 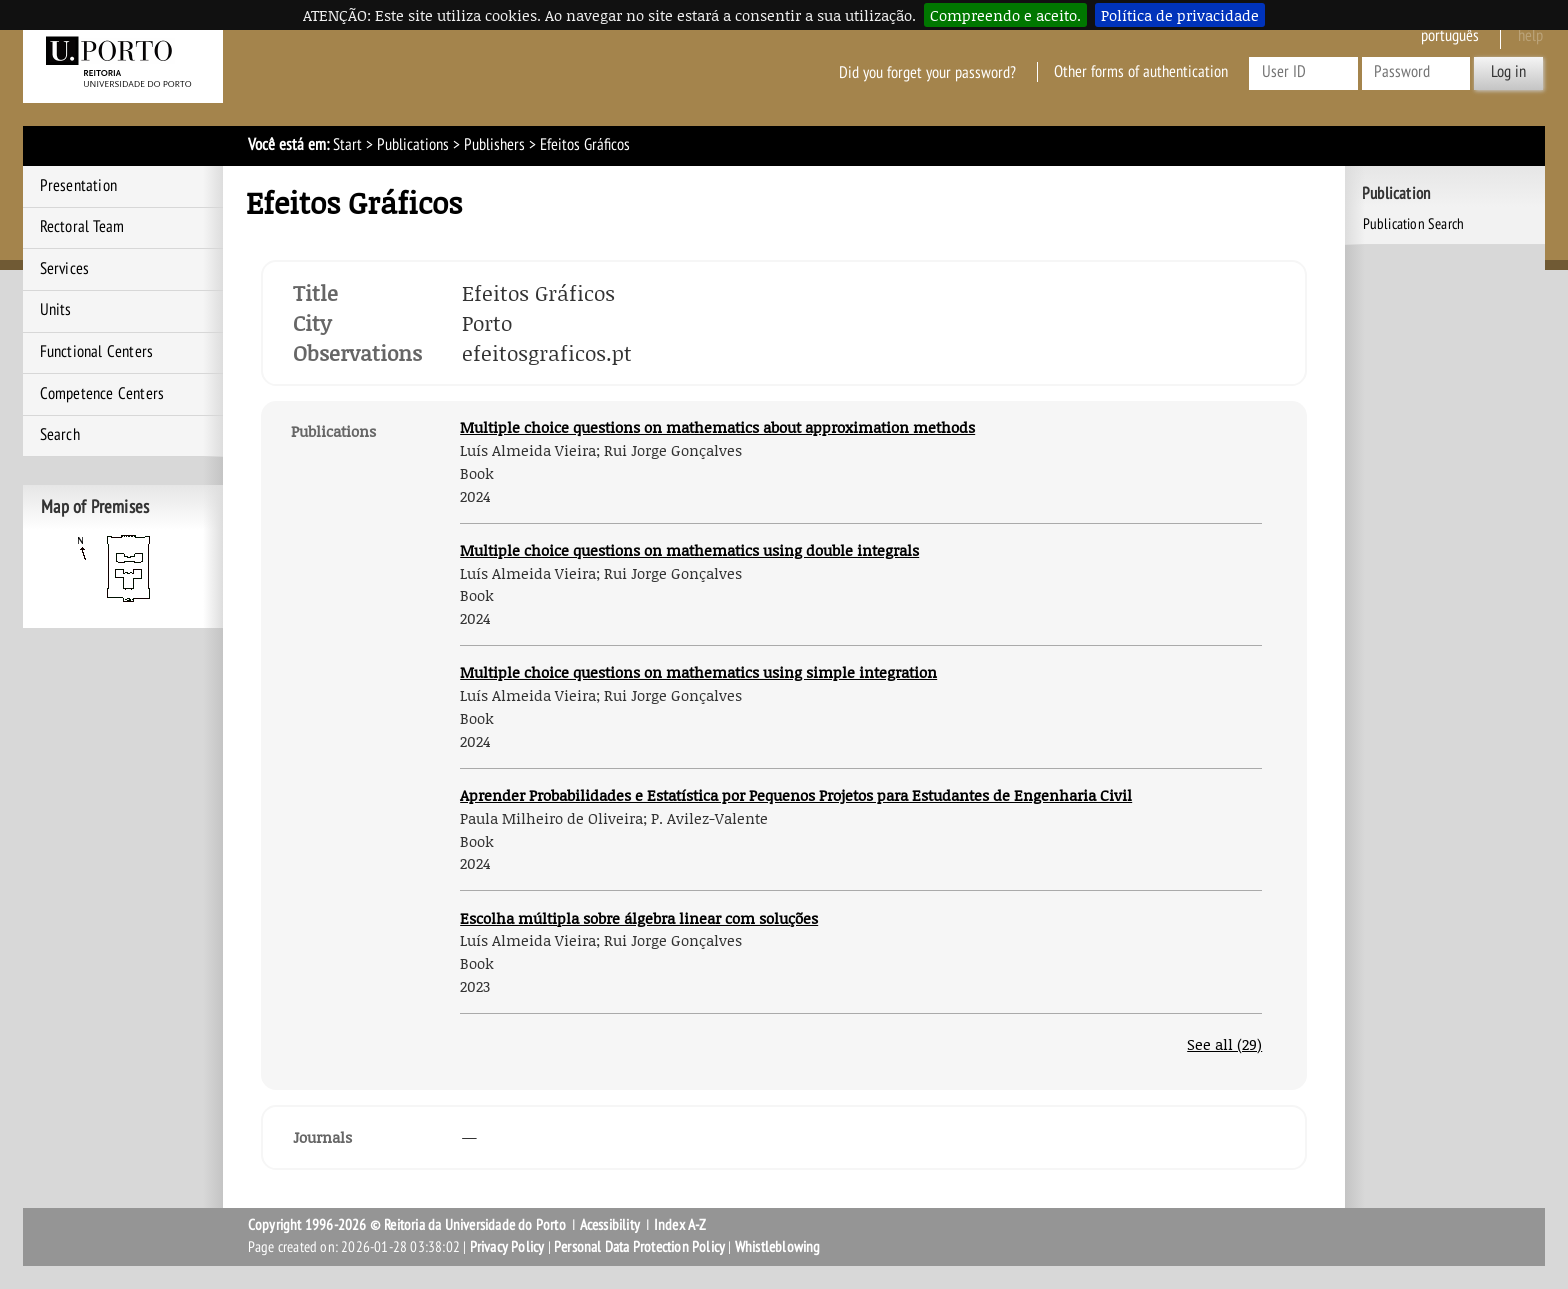 What do you see at coordinates (65, 269) in the screenshot?
I see `Services` at bounding box center [65, 269].